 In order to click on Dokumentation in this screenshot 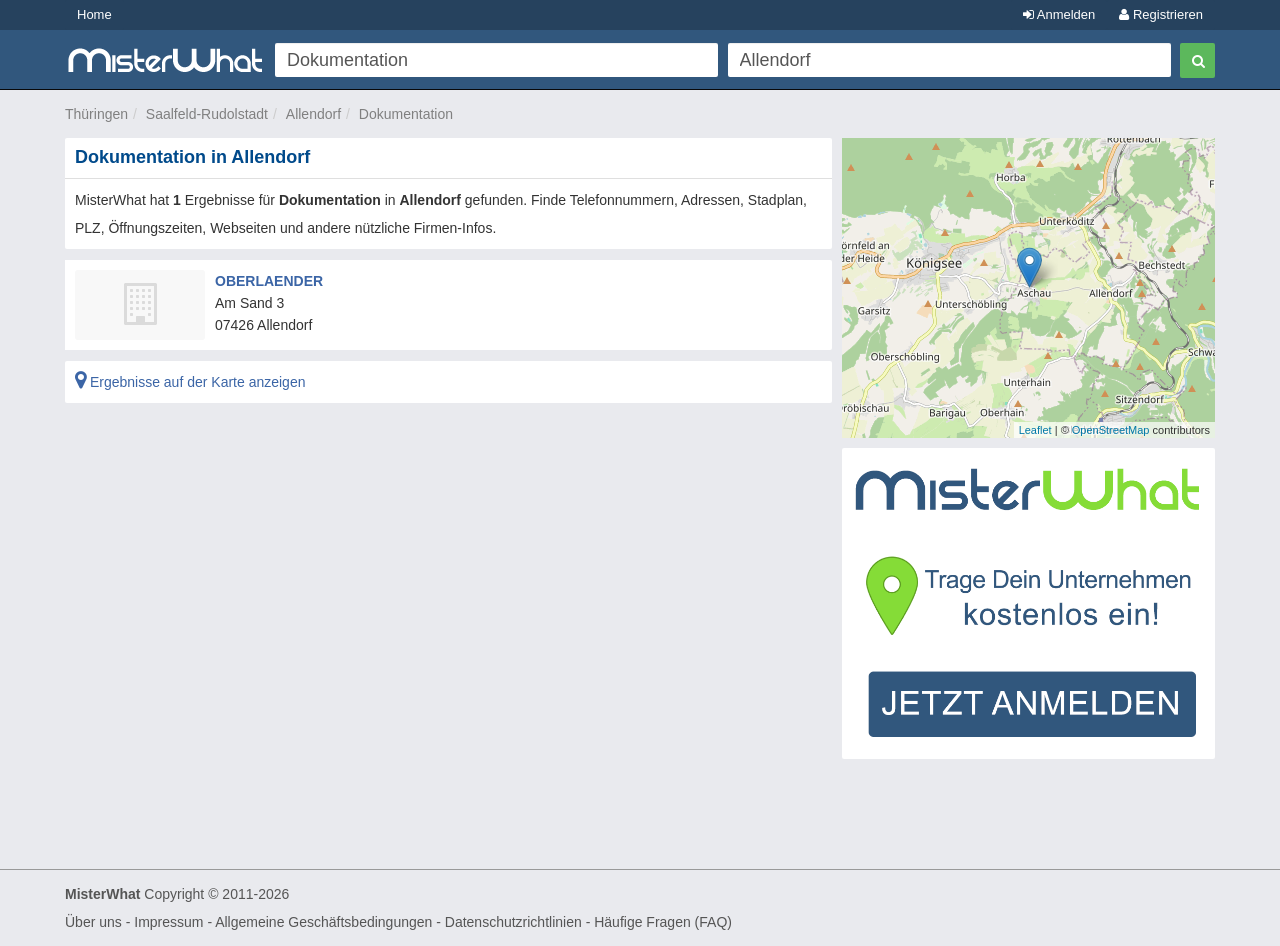, I will do `click(406, 114)`.